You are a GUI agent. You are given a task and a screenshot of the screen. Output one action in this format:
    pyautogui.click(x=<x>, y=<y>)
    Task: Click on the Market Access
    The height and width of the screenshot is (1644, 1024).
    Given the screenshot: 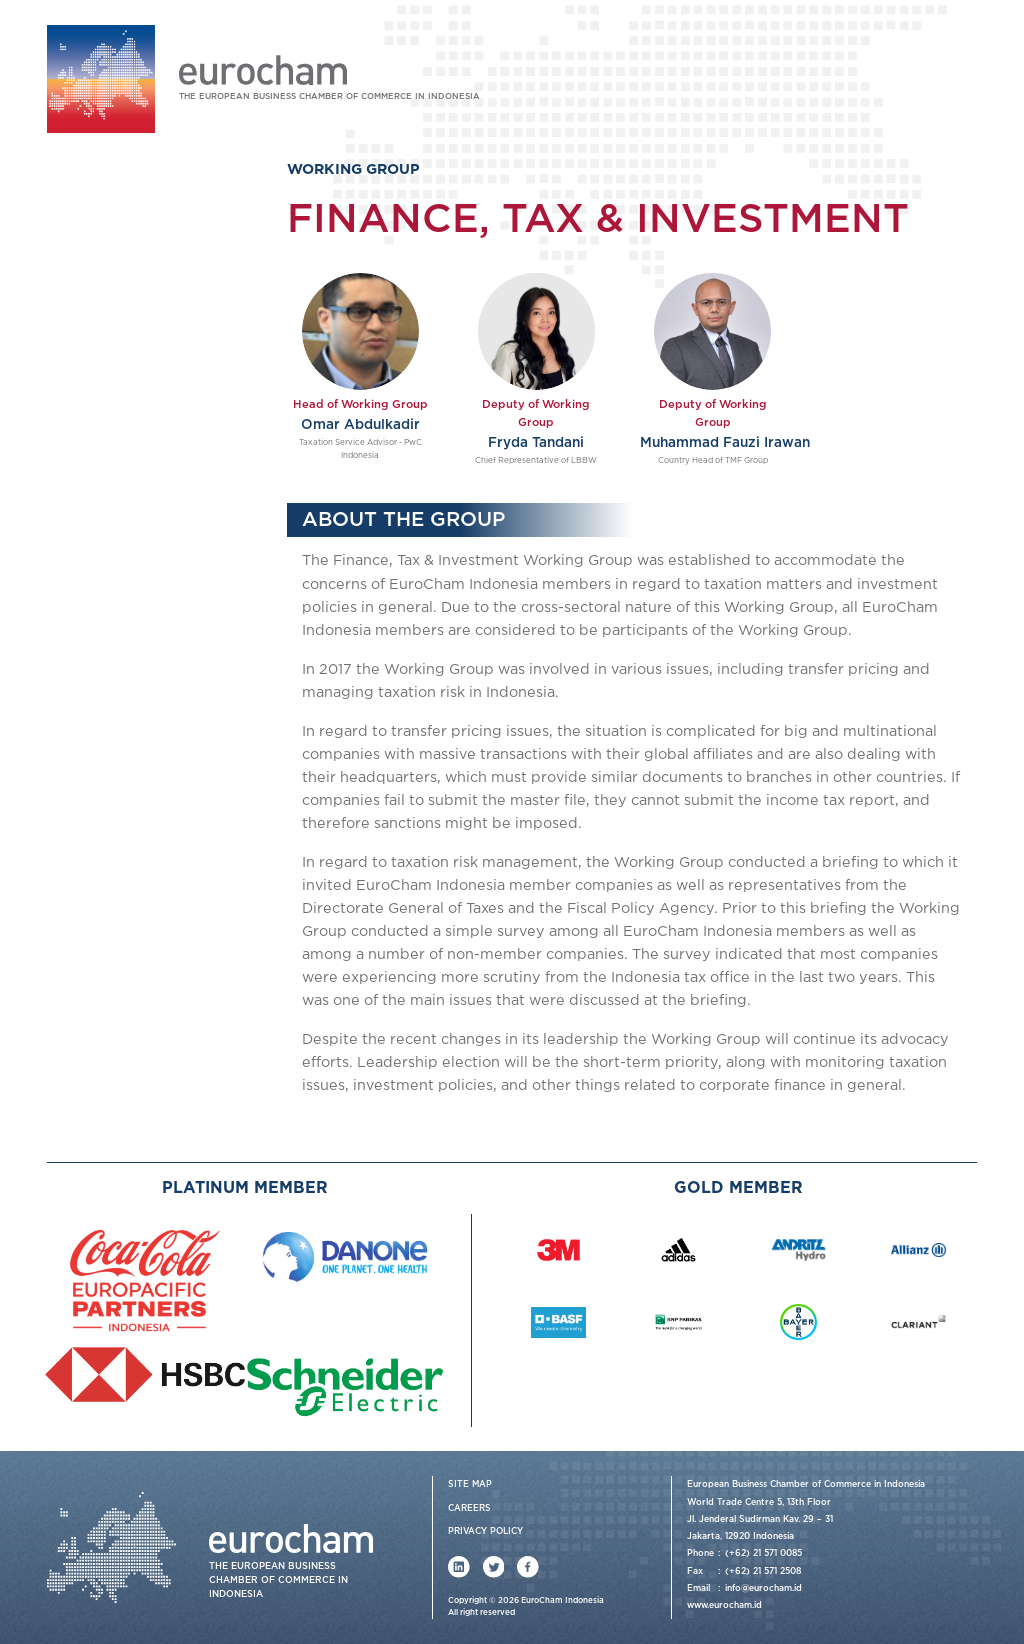 What is the action you would take?
    pyautogui.click(x=122, y=704)
    